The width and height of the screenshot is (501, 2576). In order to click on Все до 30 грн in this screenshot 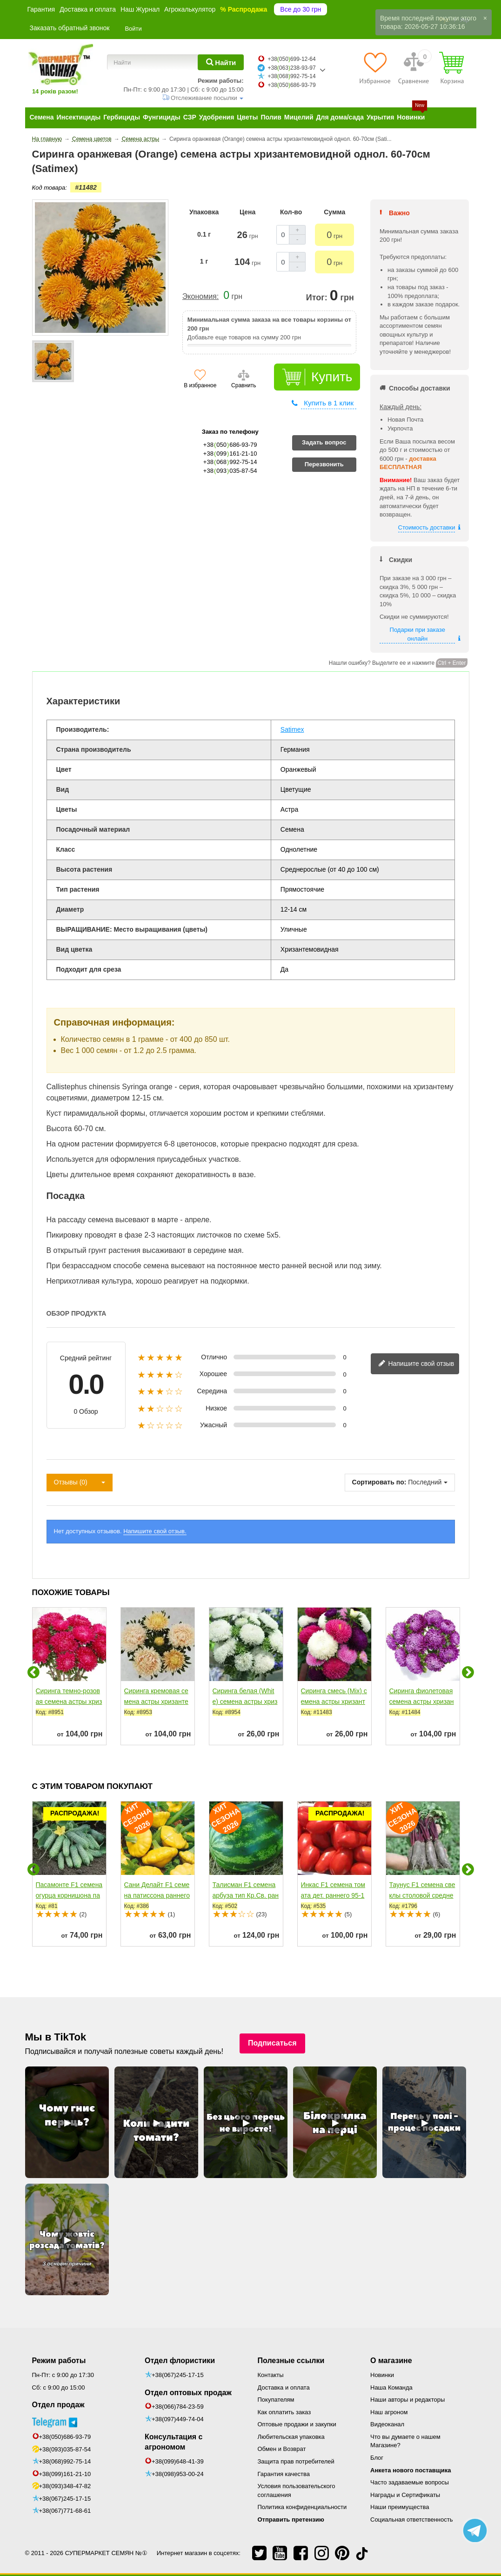, I will do `click(300, 9)`.